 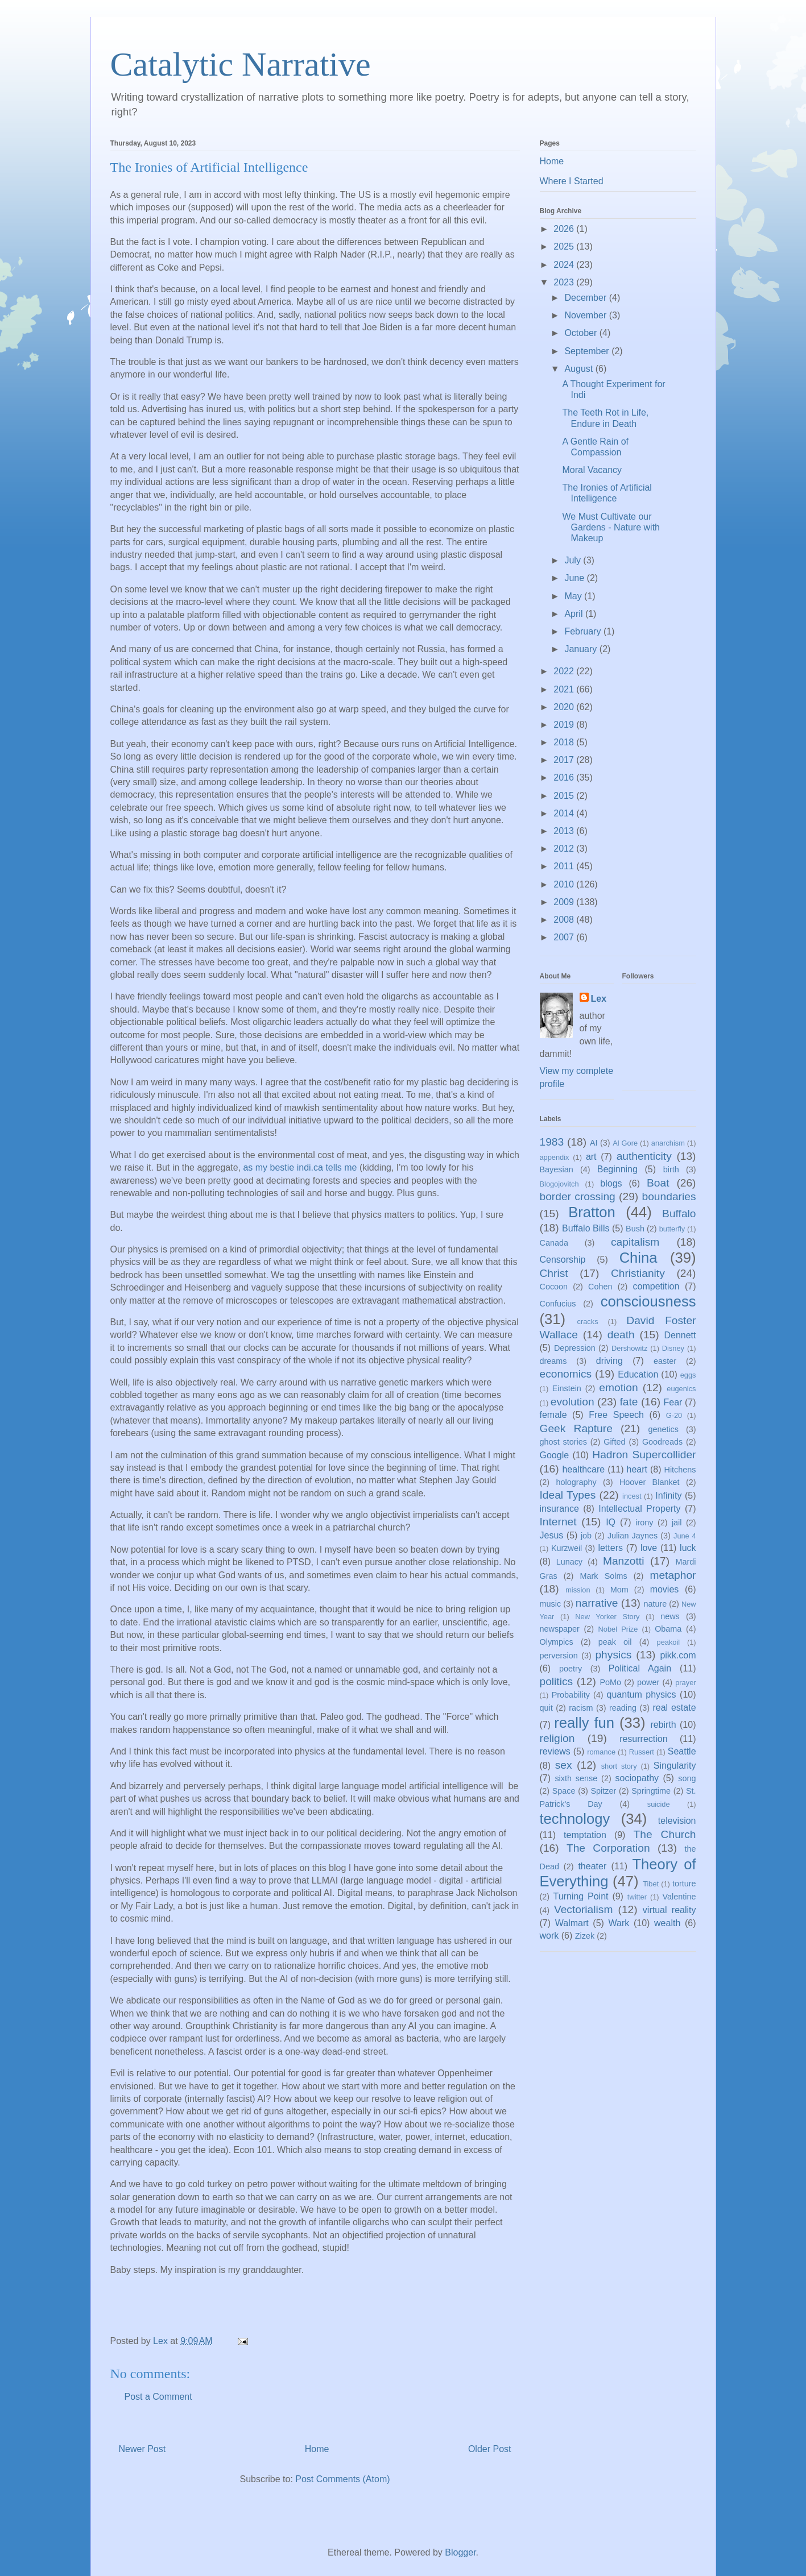 I want to click on Manzotti, so click(x=623, y=1561).